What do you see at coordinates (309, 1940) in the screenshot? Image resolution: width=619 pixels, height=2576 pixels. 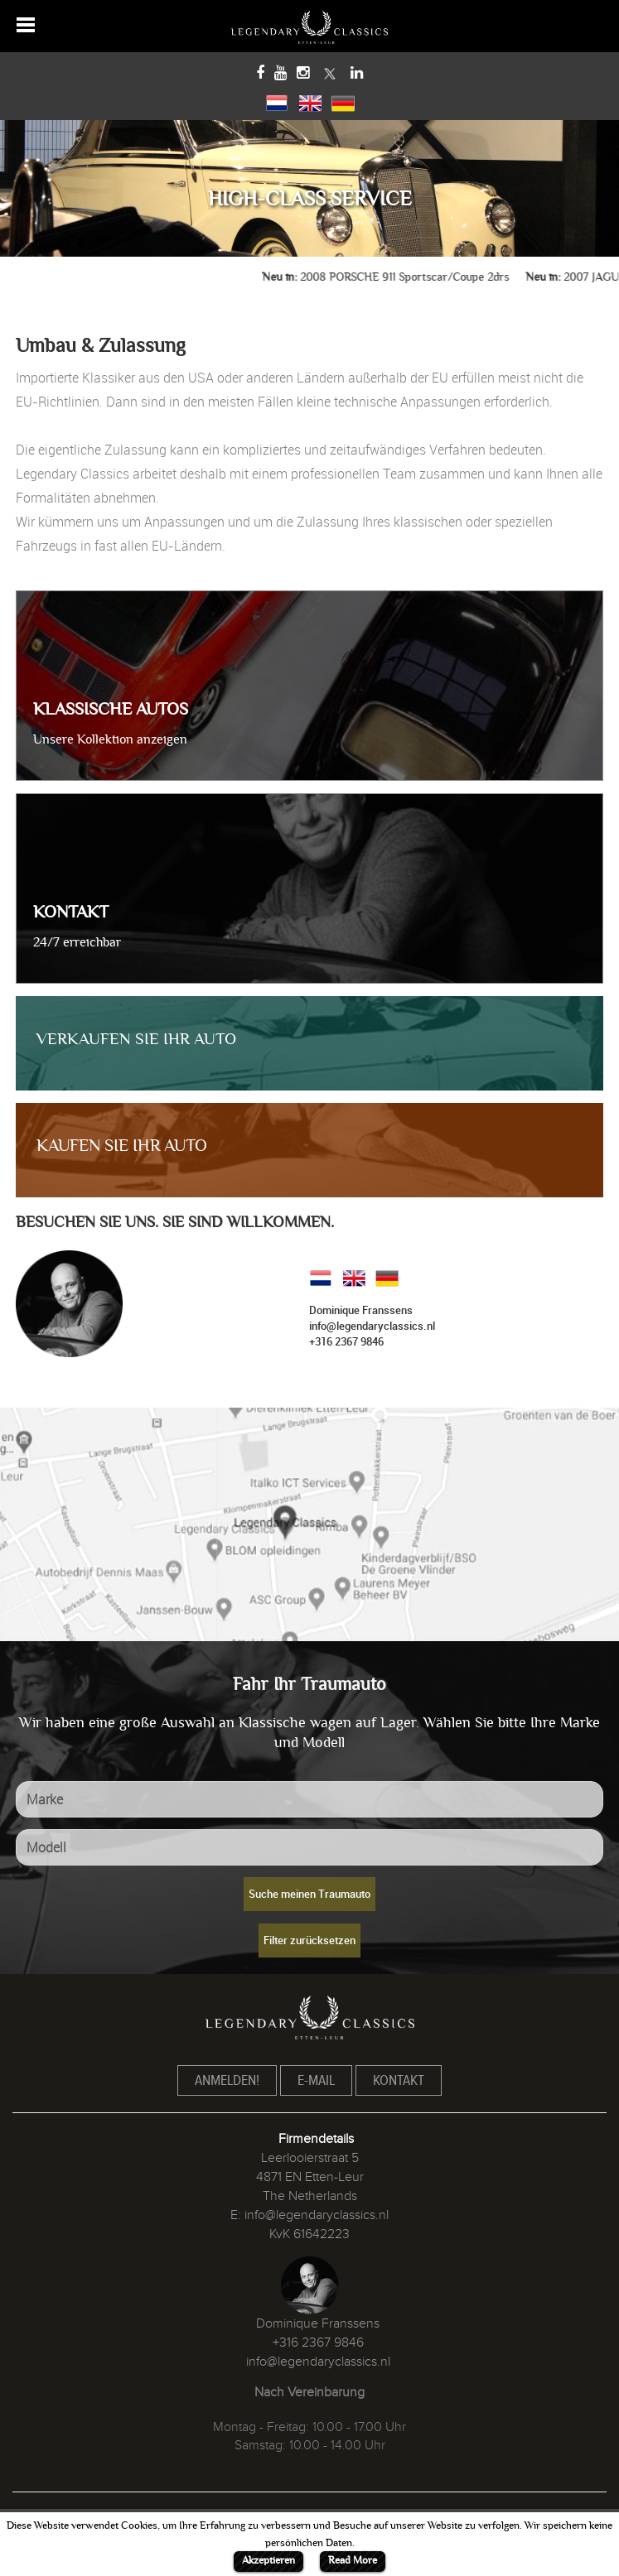 I see `Filter zurücksetzen` at bounding box center [309, 1940].